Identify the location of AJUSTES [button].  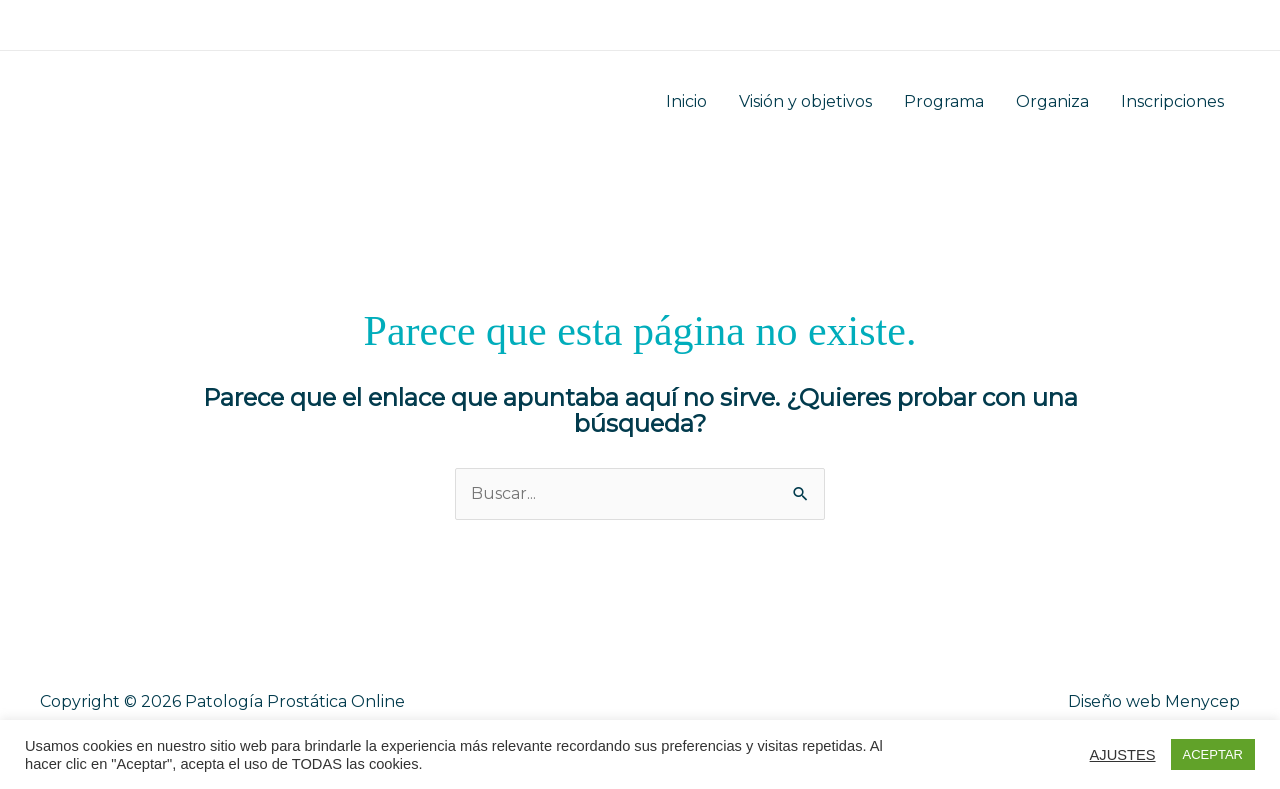
(1123, 755).